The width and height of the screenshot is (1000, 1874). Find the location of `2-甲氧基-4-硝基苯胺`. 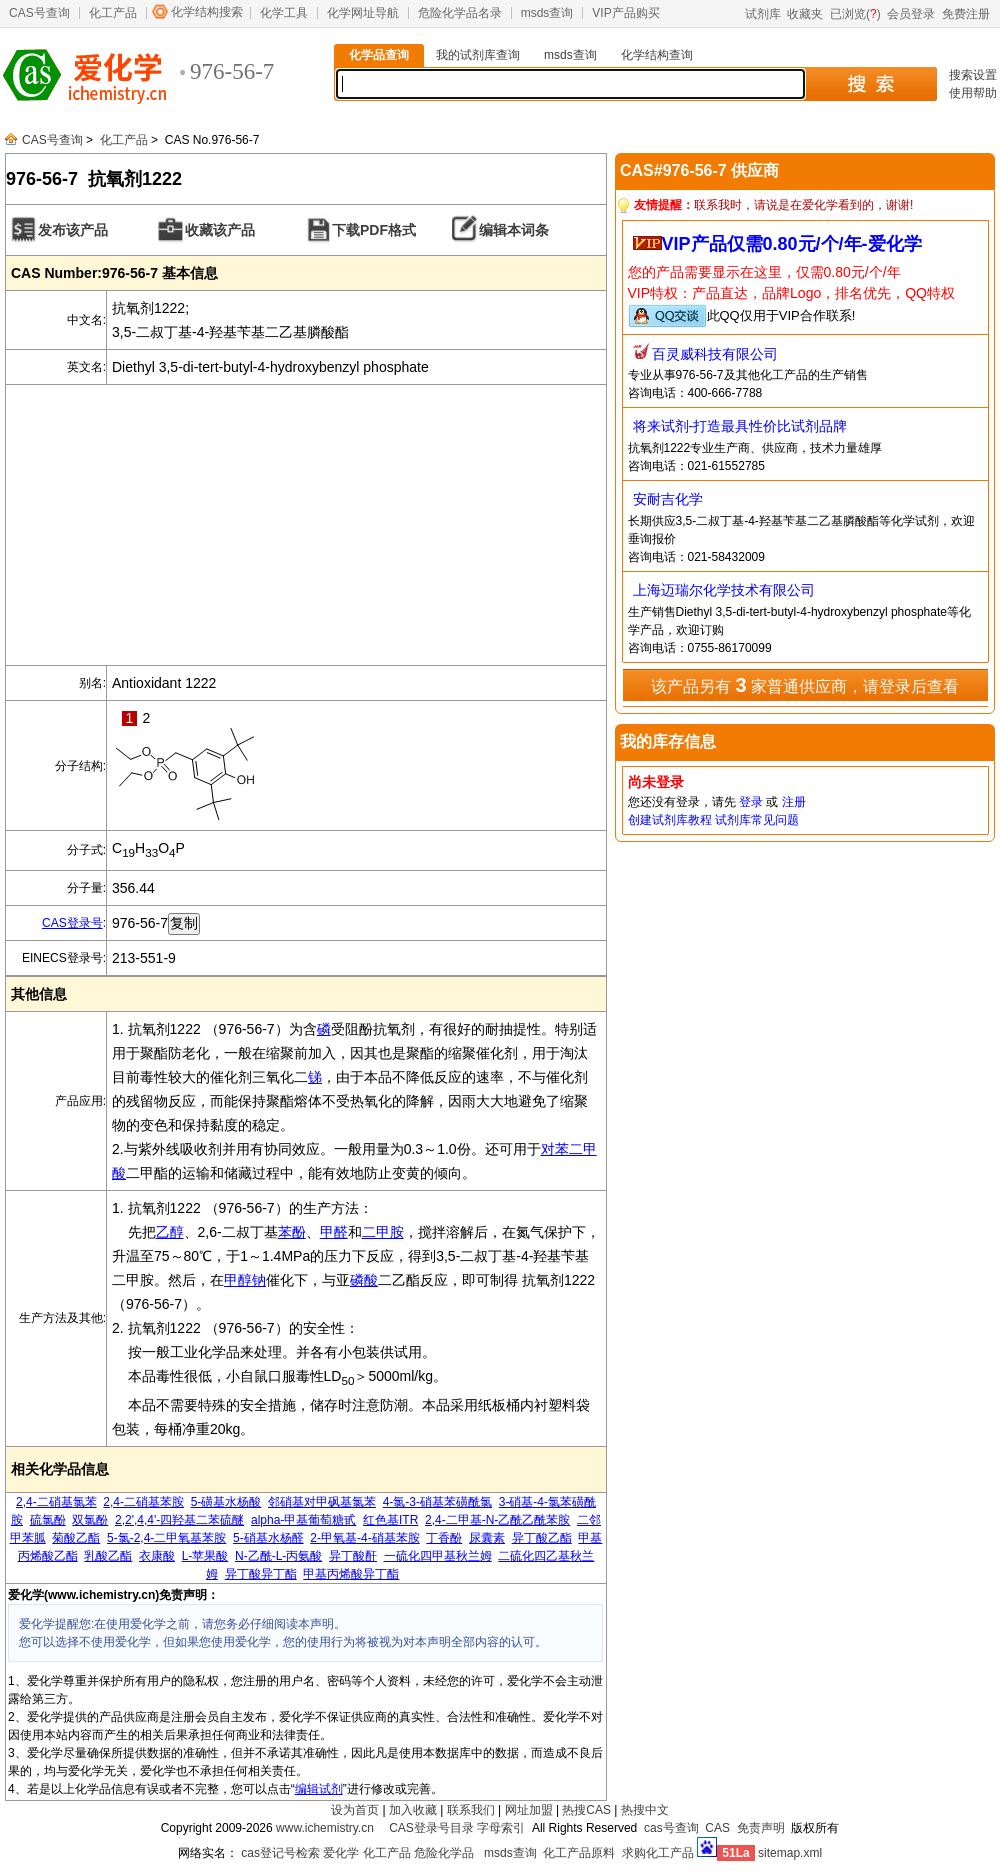

2-甲氧基-4-硝基苯胺 is located at coordinates (364, 1538).